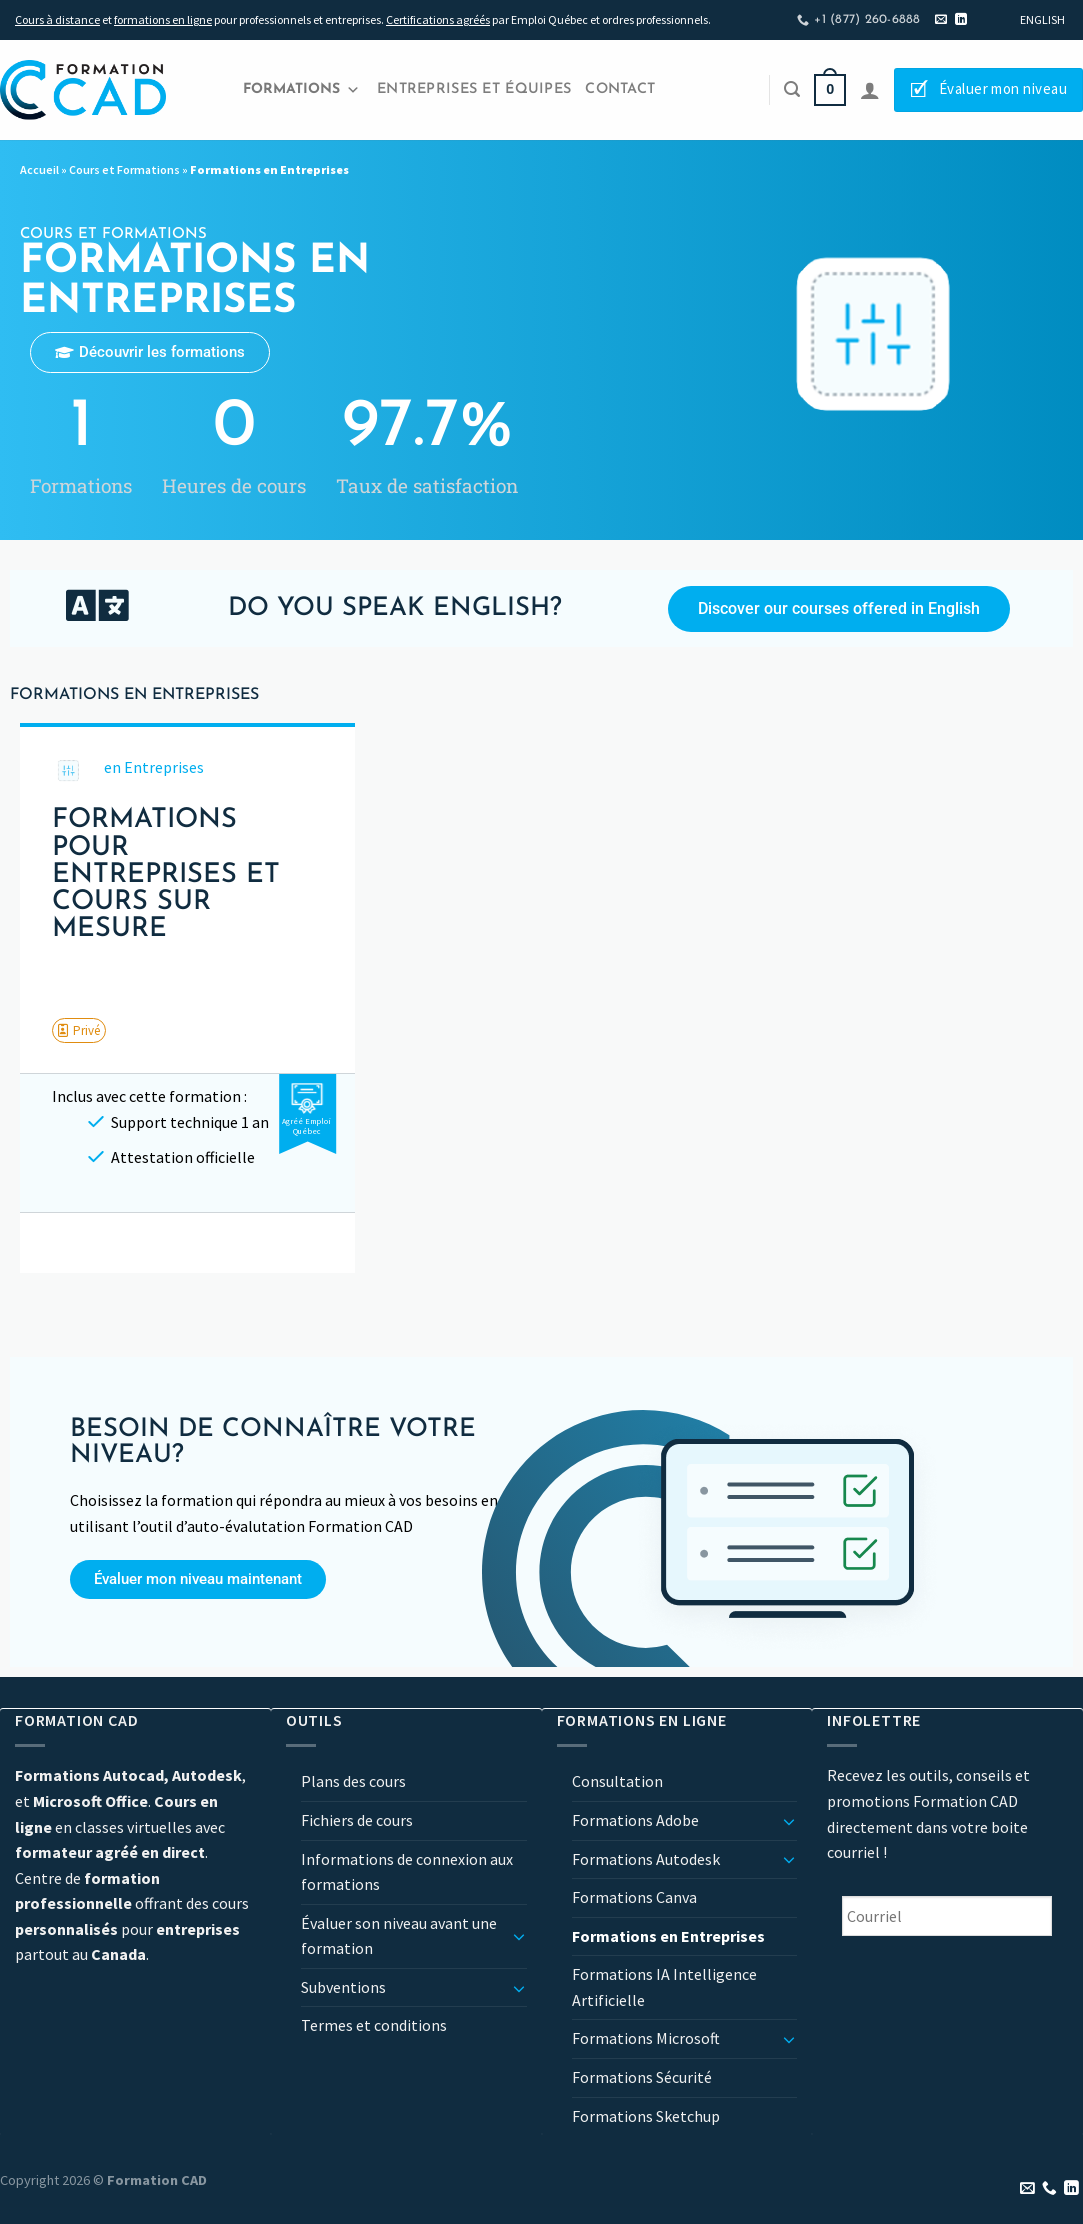 The height and width of the screenshot is (2224, 1083). I want to click on Contact, so click(620, 89).